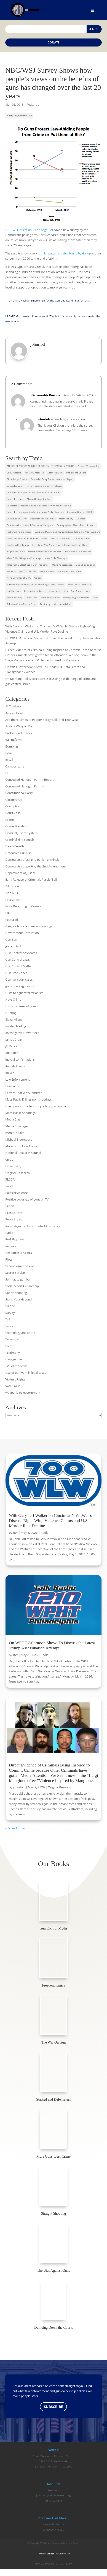 Image resolution: width=107 pixels, height=2576 pixels. I want to click on Original Research, so click(17, 1173).